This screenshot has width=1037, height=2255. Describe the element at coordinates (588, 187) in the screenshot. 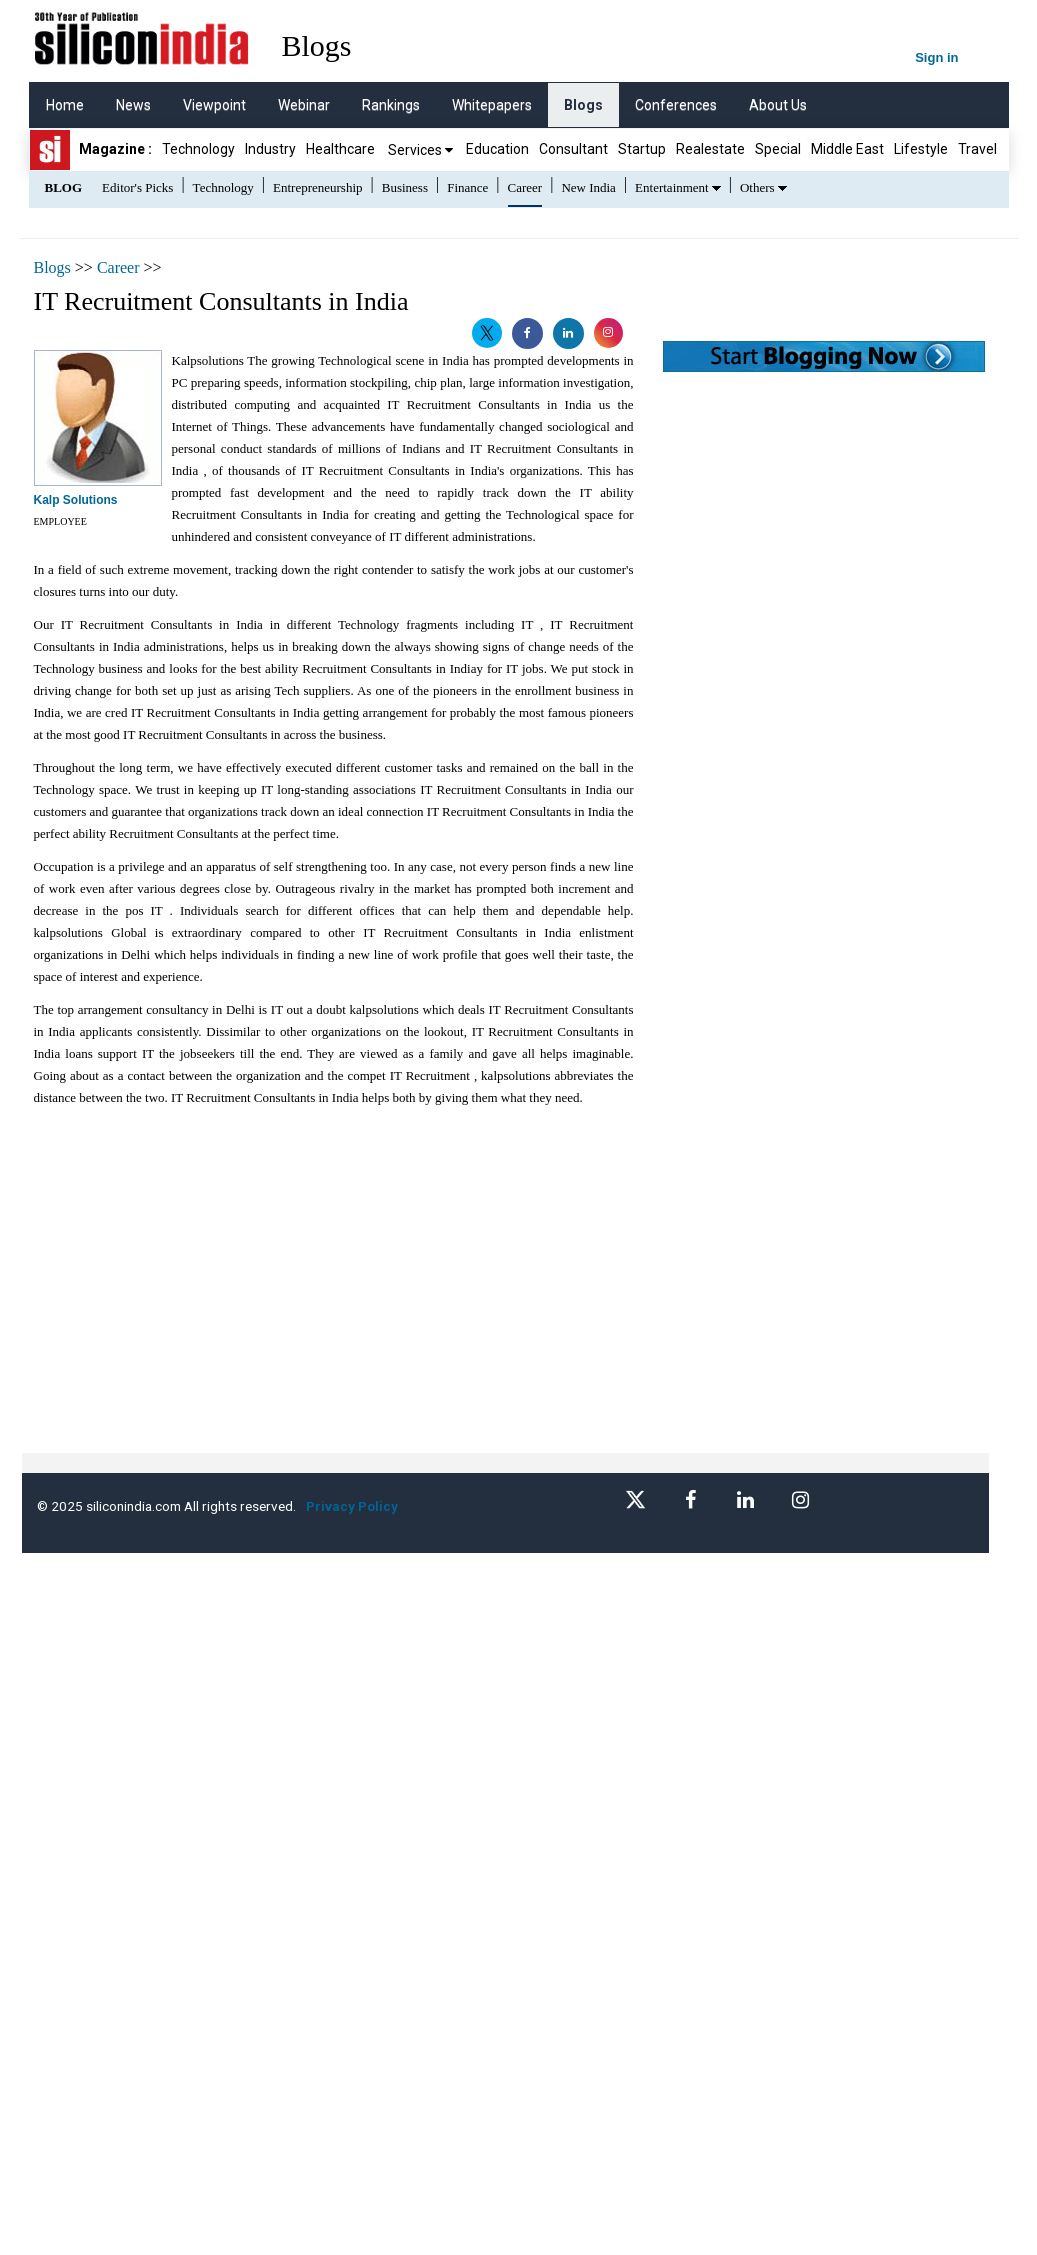

I see `New India` at that location.